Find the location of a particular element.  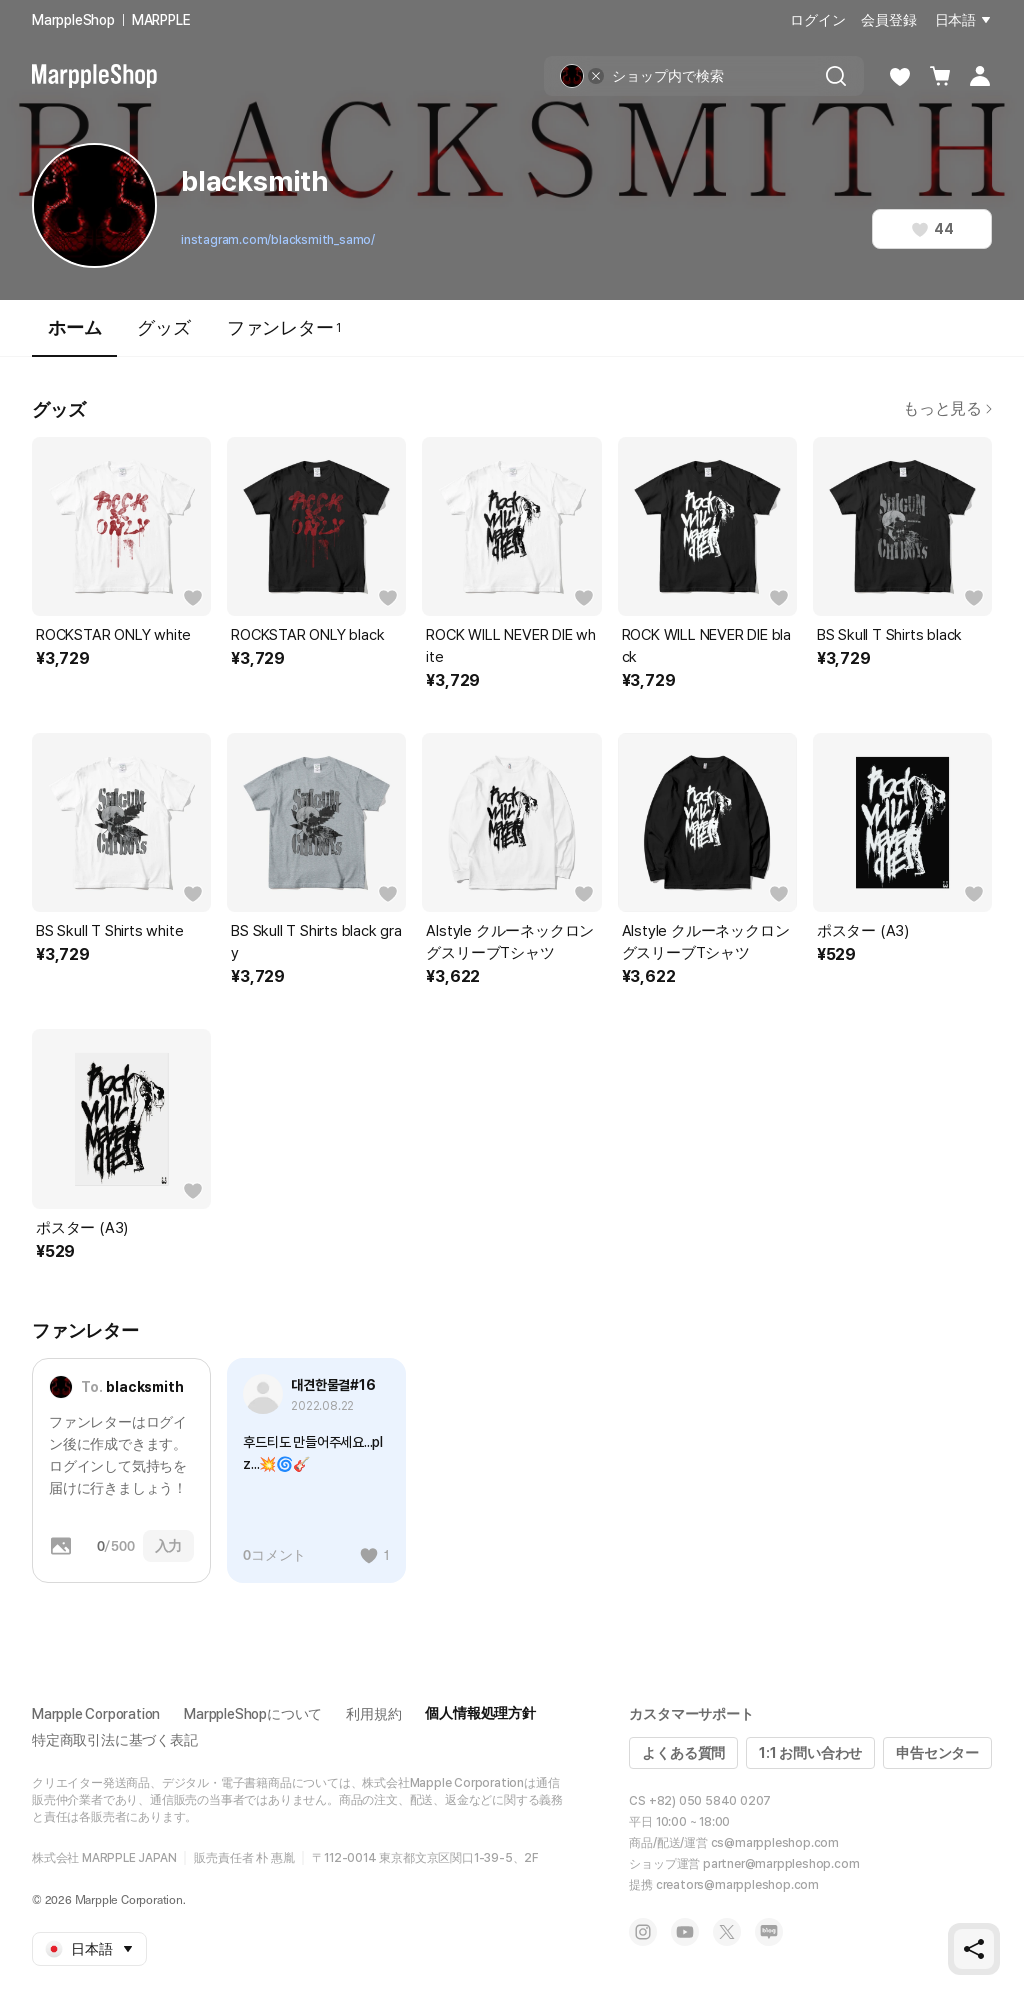

ROCK WILL NEVER DIE black is located at coordinates (706, 646).